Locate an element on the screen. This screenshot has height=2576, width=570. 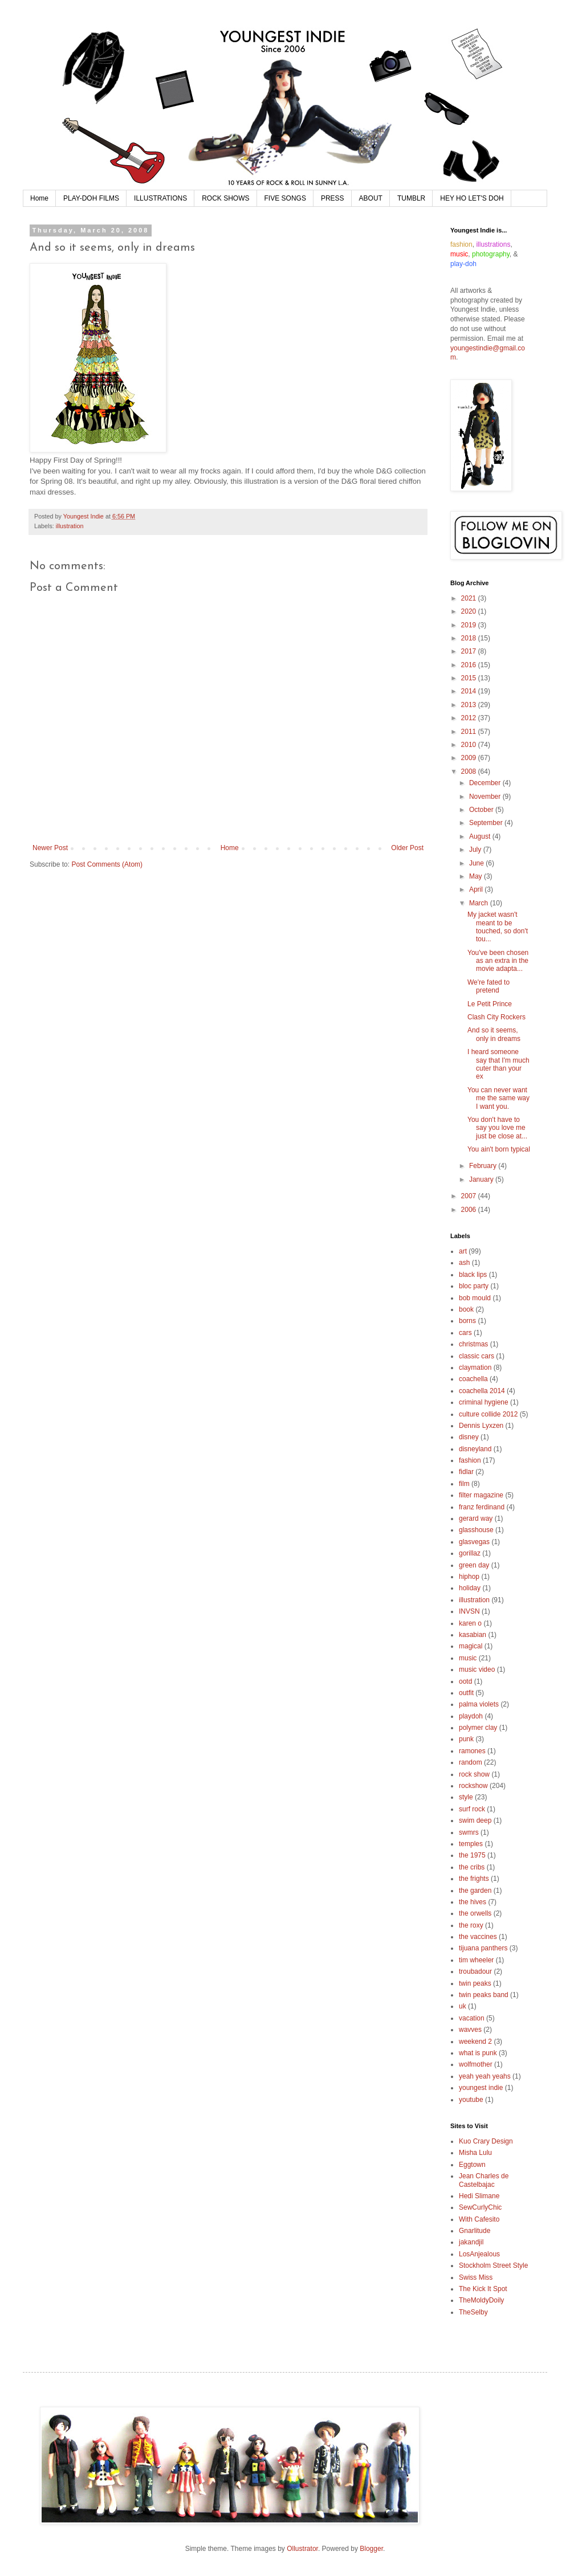
vacation is located at coordinates (471, 2018).